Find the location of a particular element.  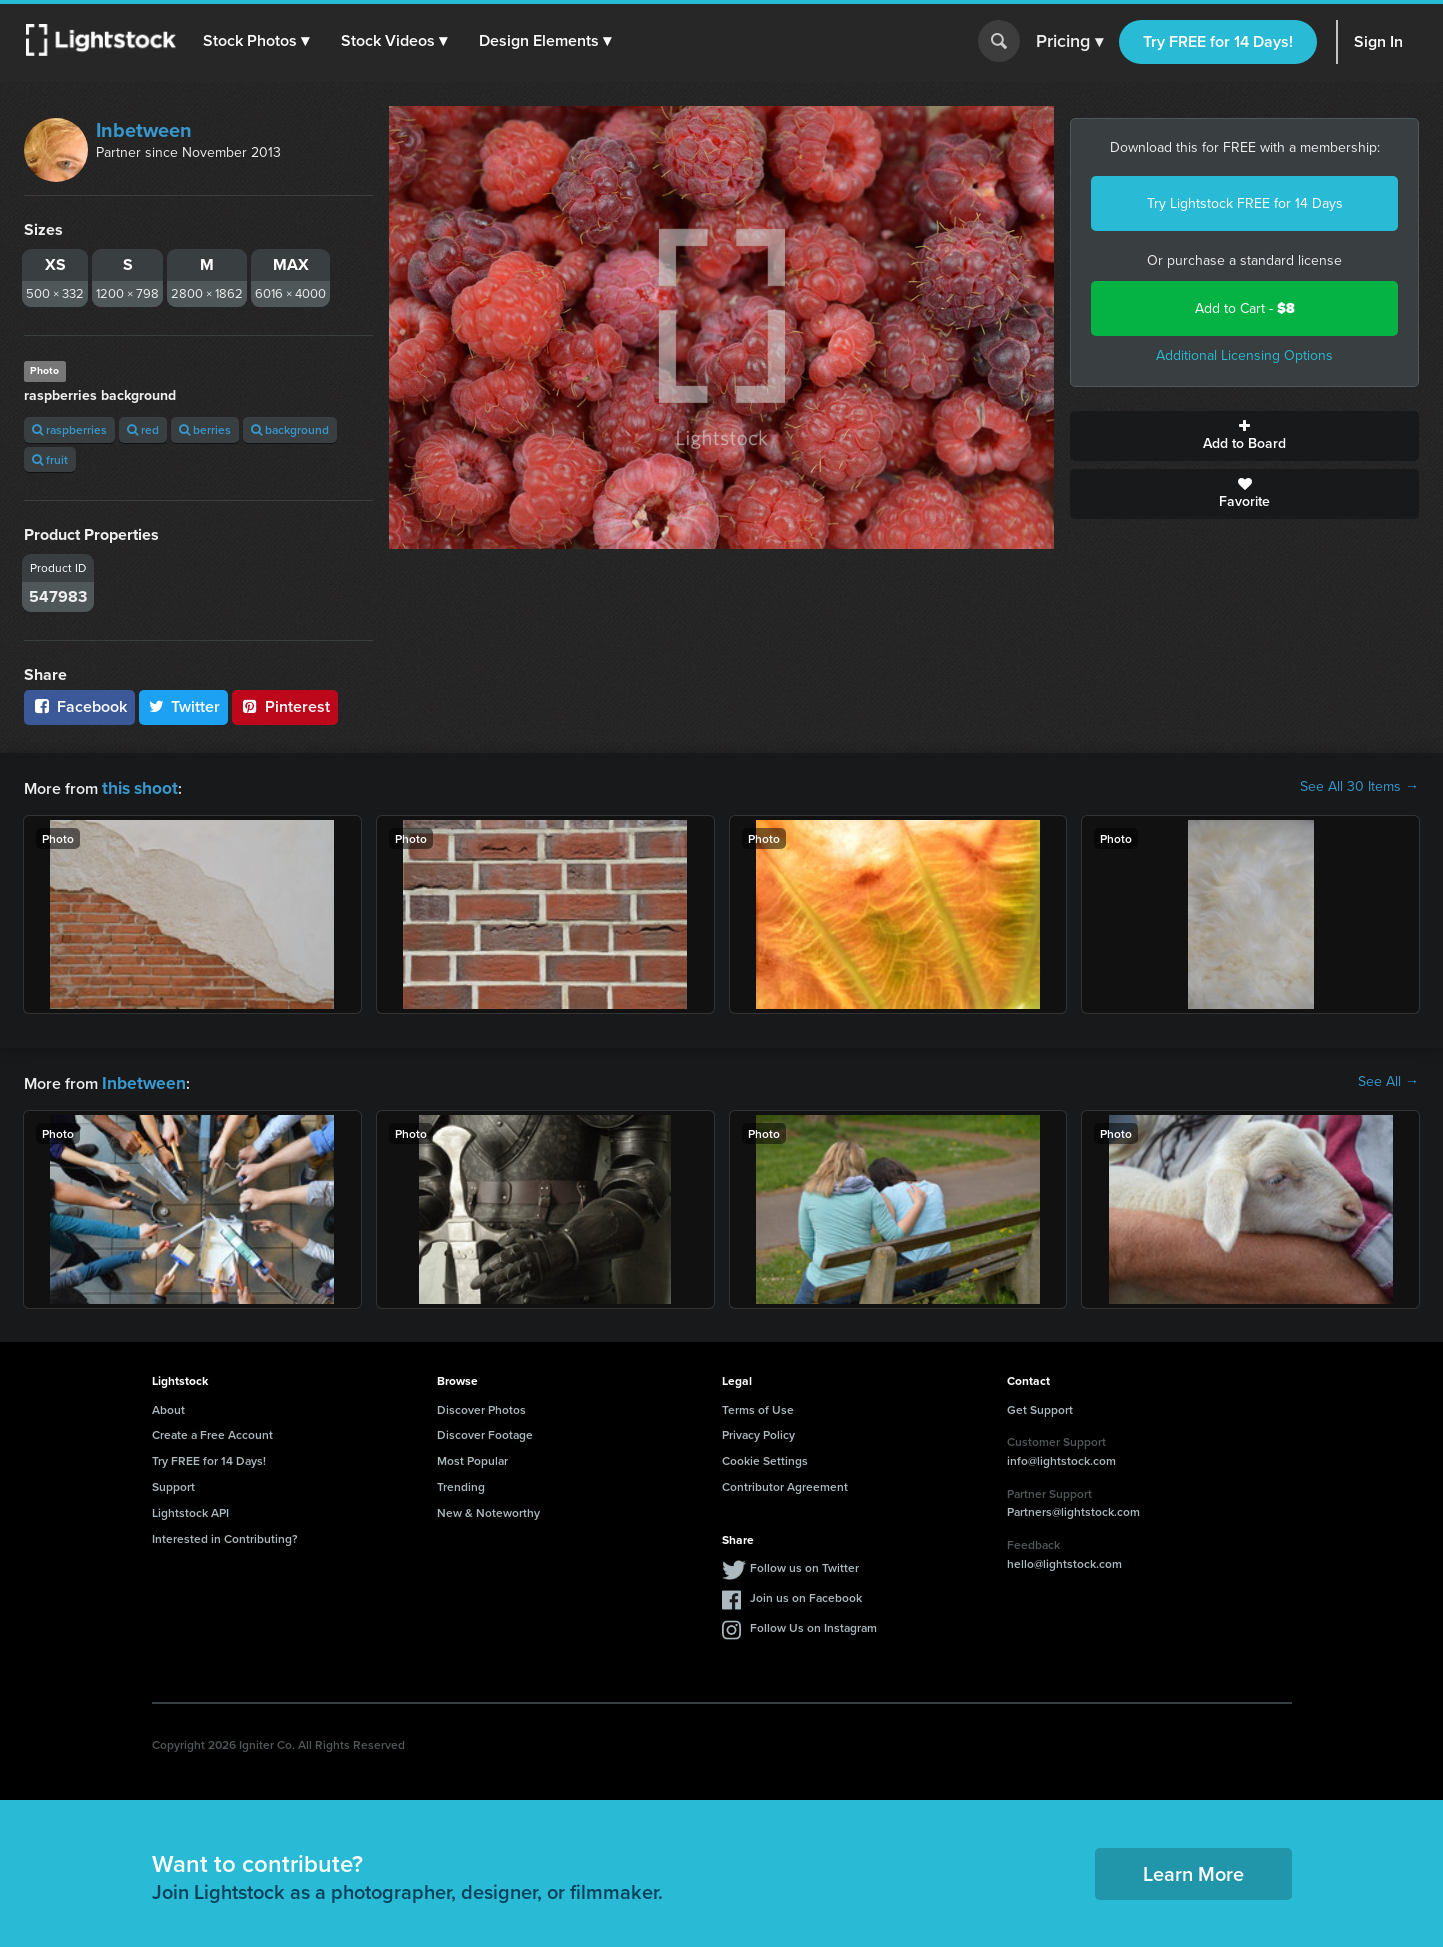

Most Popular is located at coordinates (472, 1456).